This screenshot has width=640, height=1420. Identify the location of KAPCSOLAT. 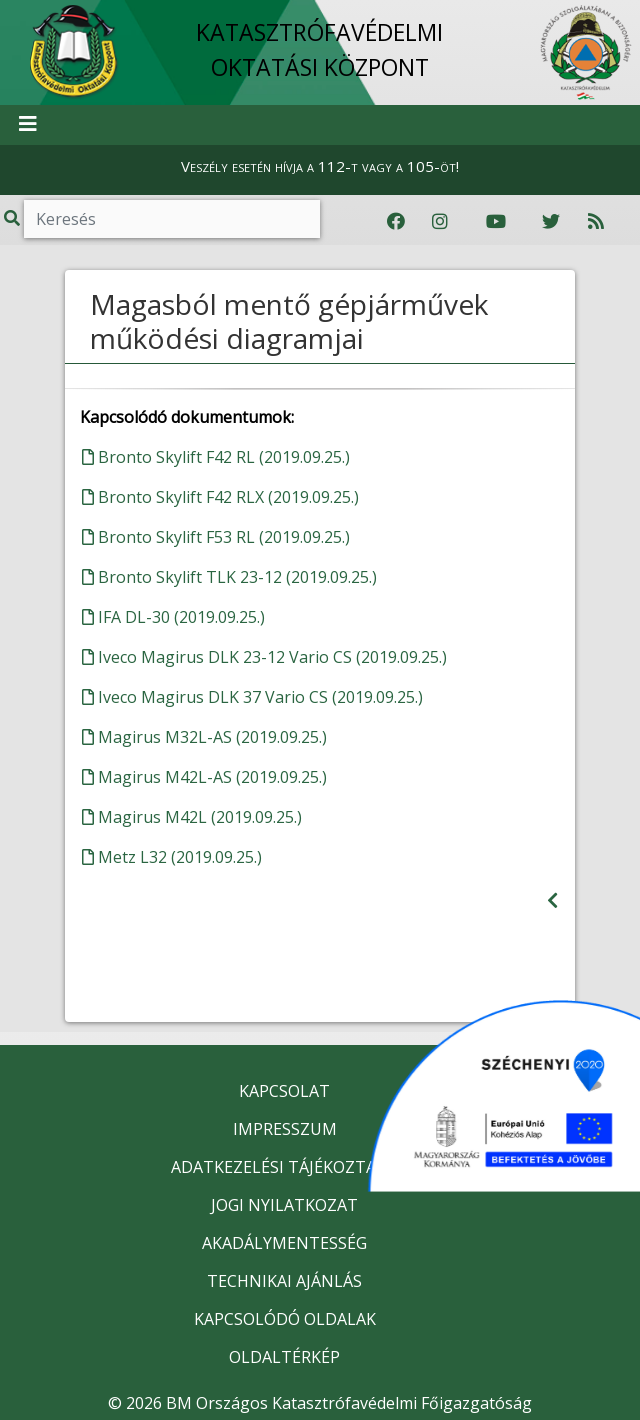
(284, 1091).